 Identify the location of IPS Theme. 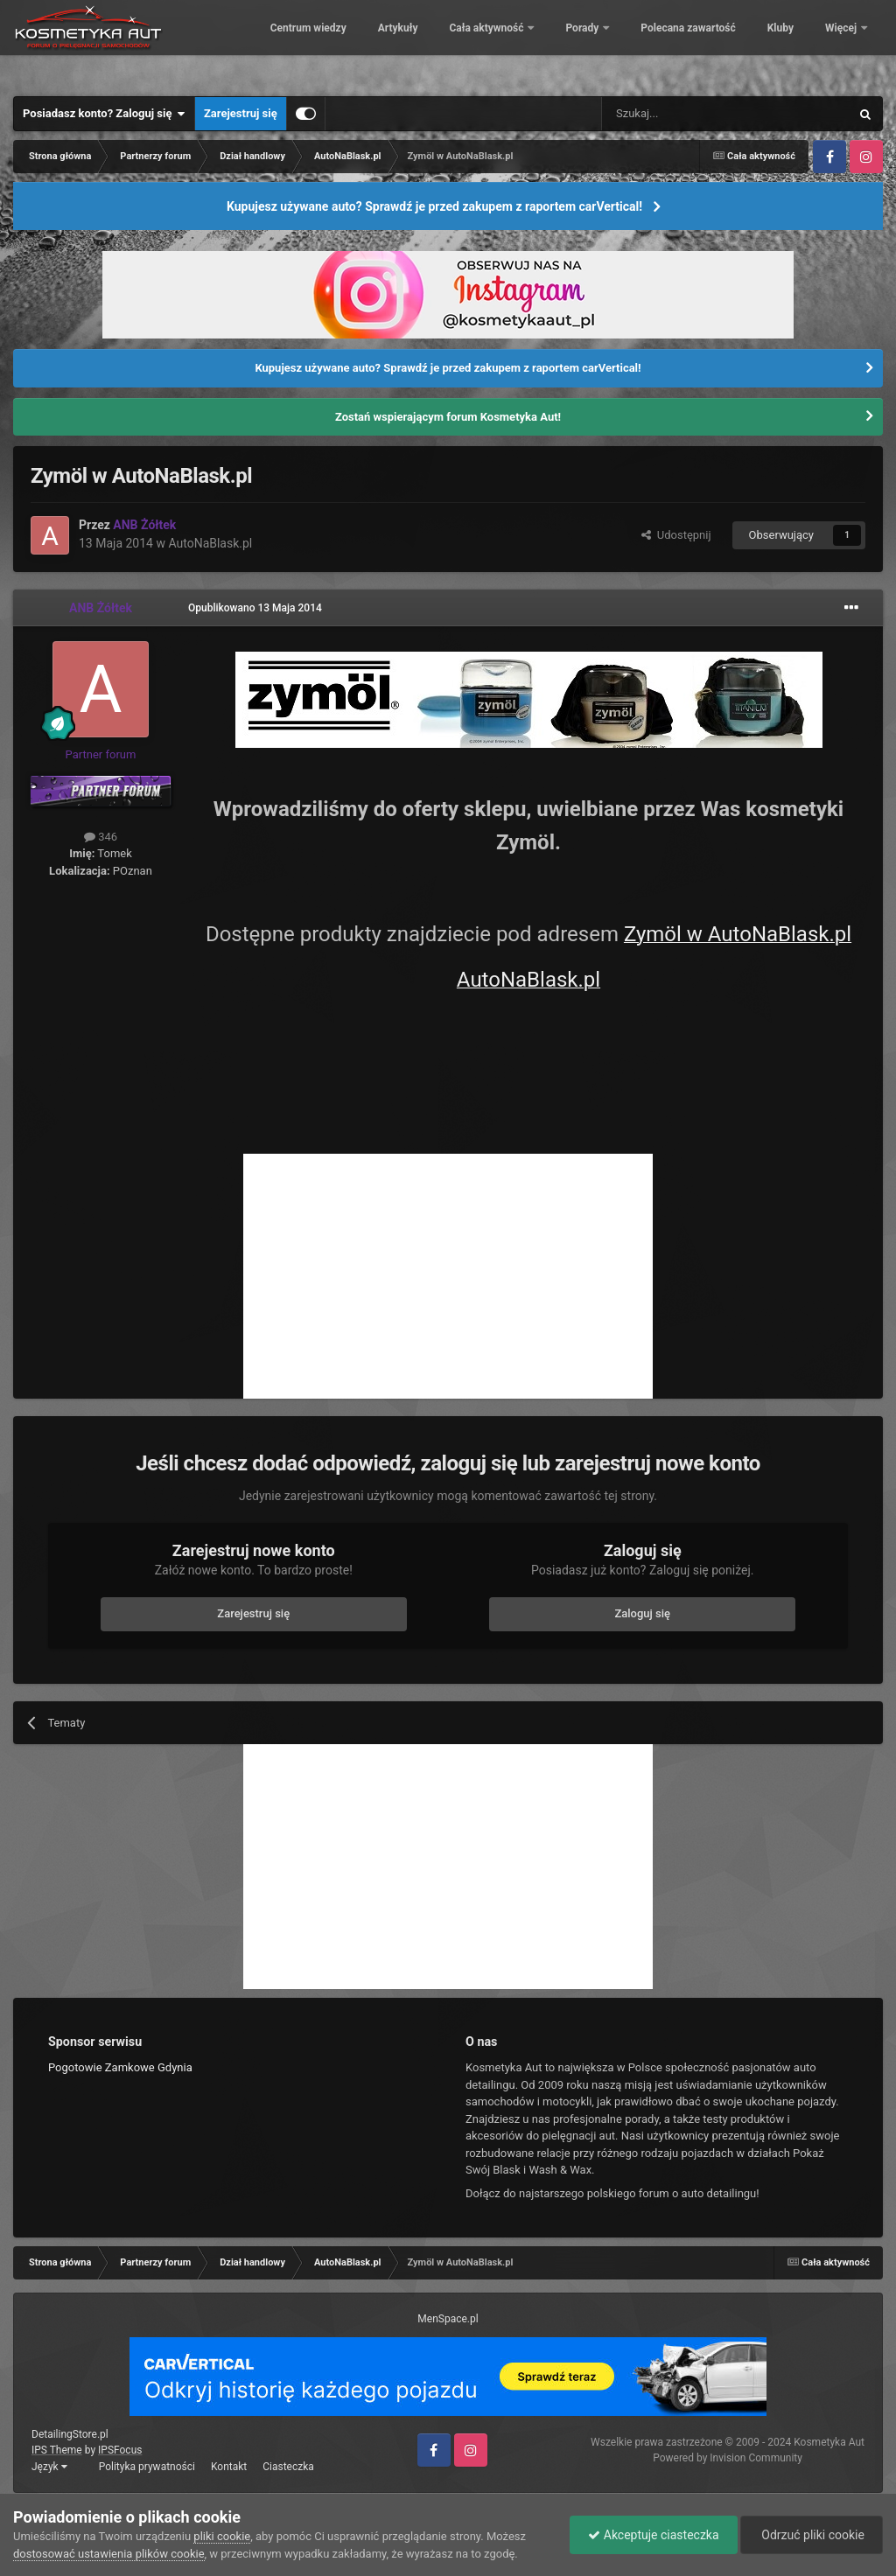
(57, 2450).